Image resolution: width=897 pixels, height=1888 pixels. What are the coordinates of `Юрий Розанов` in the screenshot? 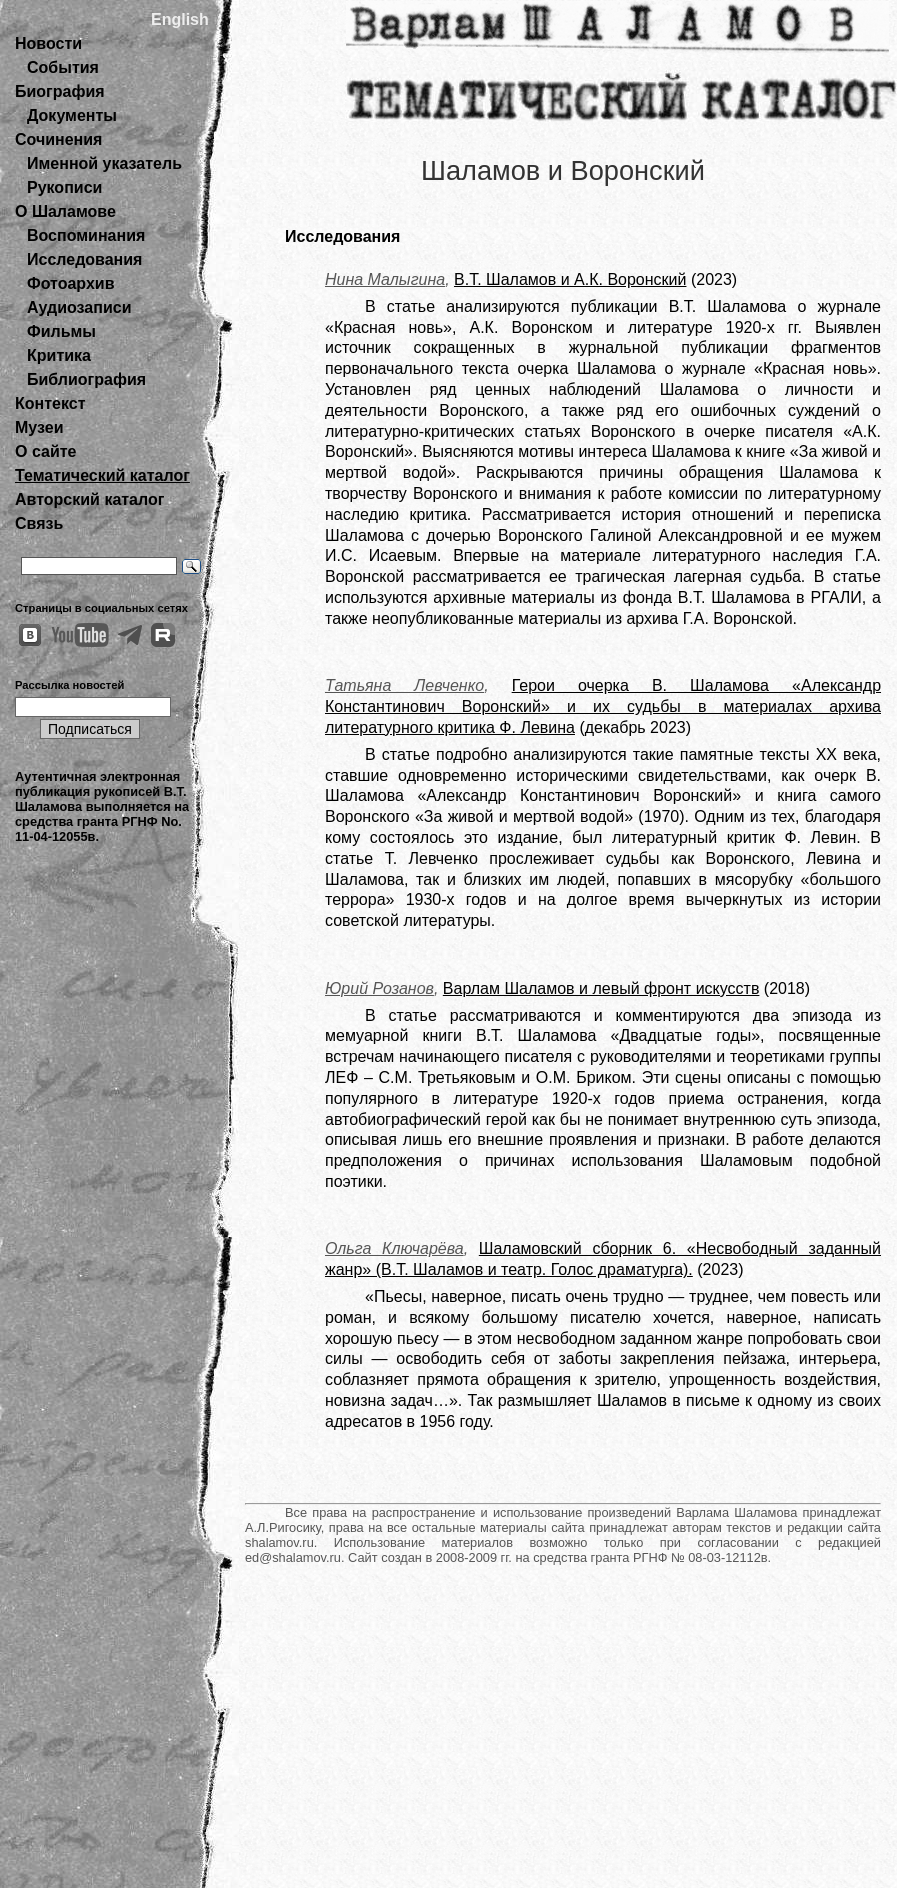 It's located at (379, 988).